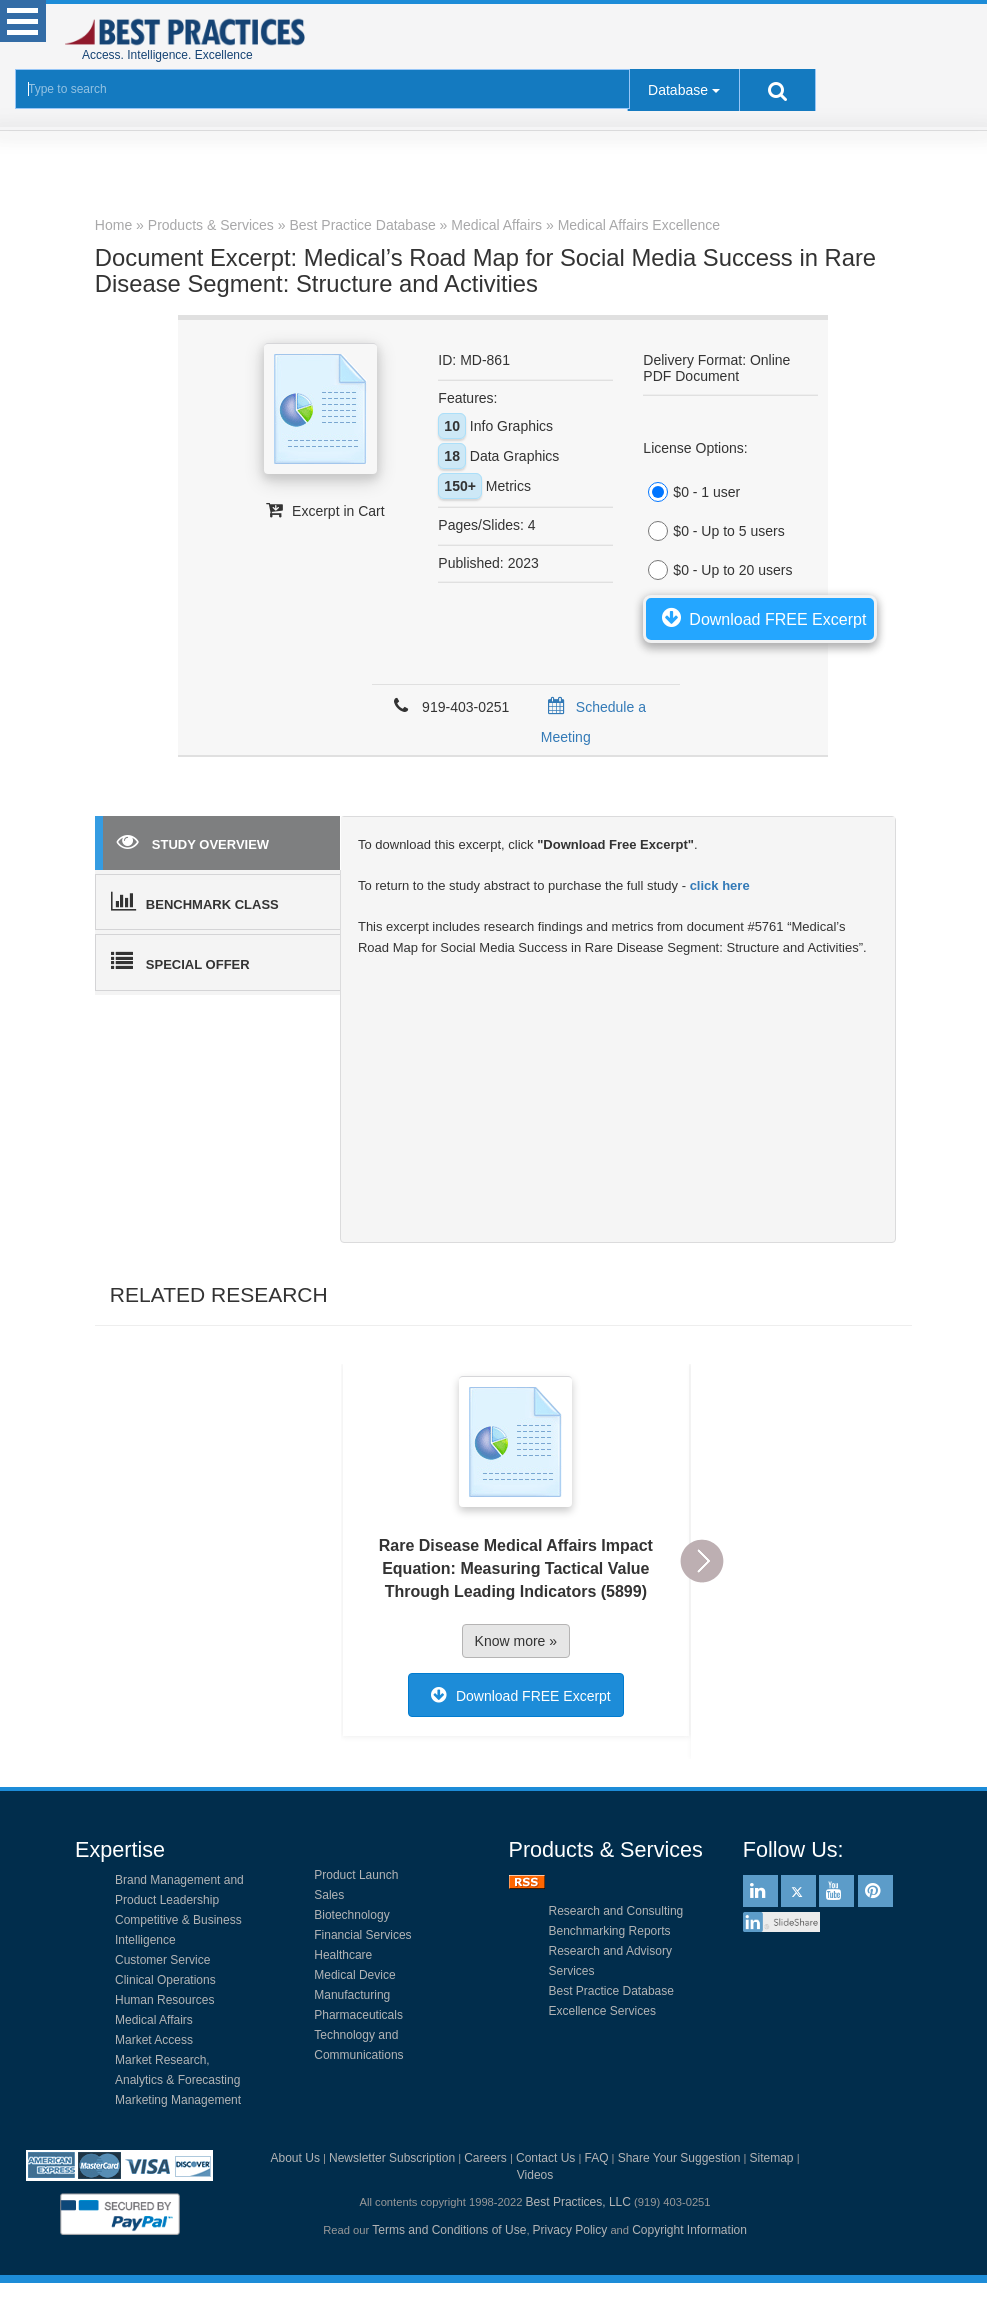 This screenshot has width=987, height=2323. I want to click on BENCHMARK CLASS [tab], so click(195, 901).